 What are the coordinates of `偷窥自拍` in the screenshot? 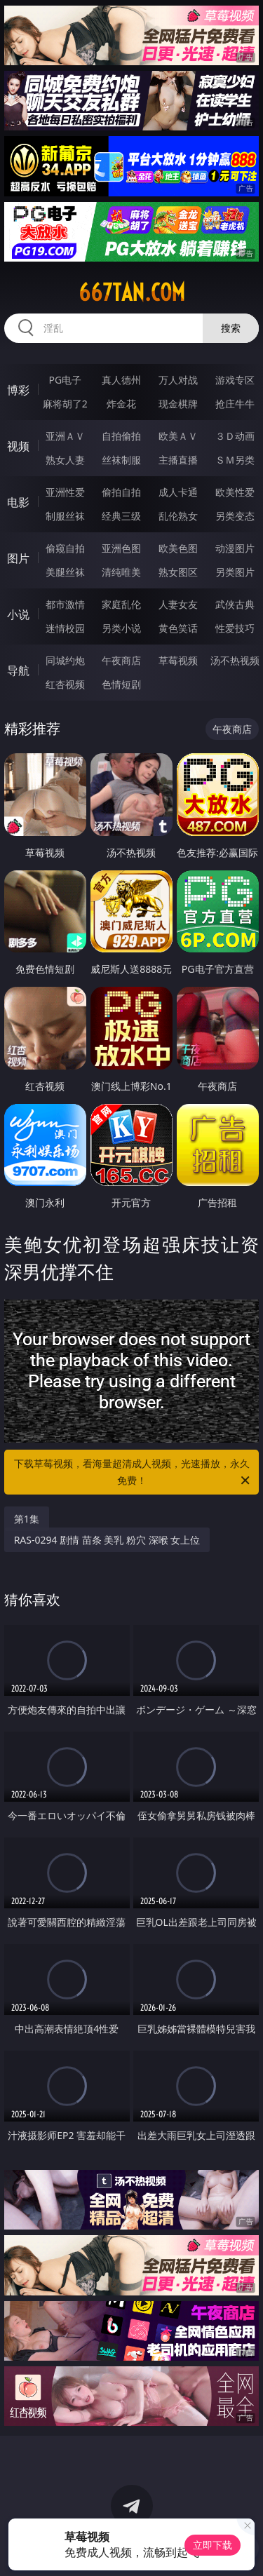 It's located at (65, 548).